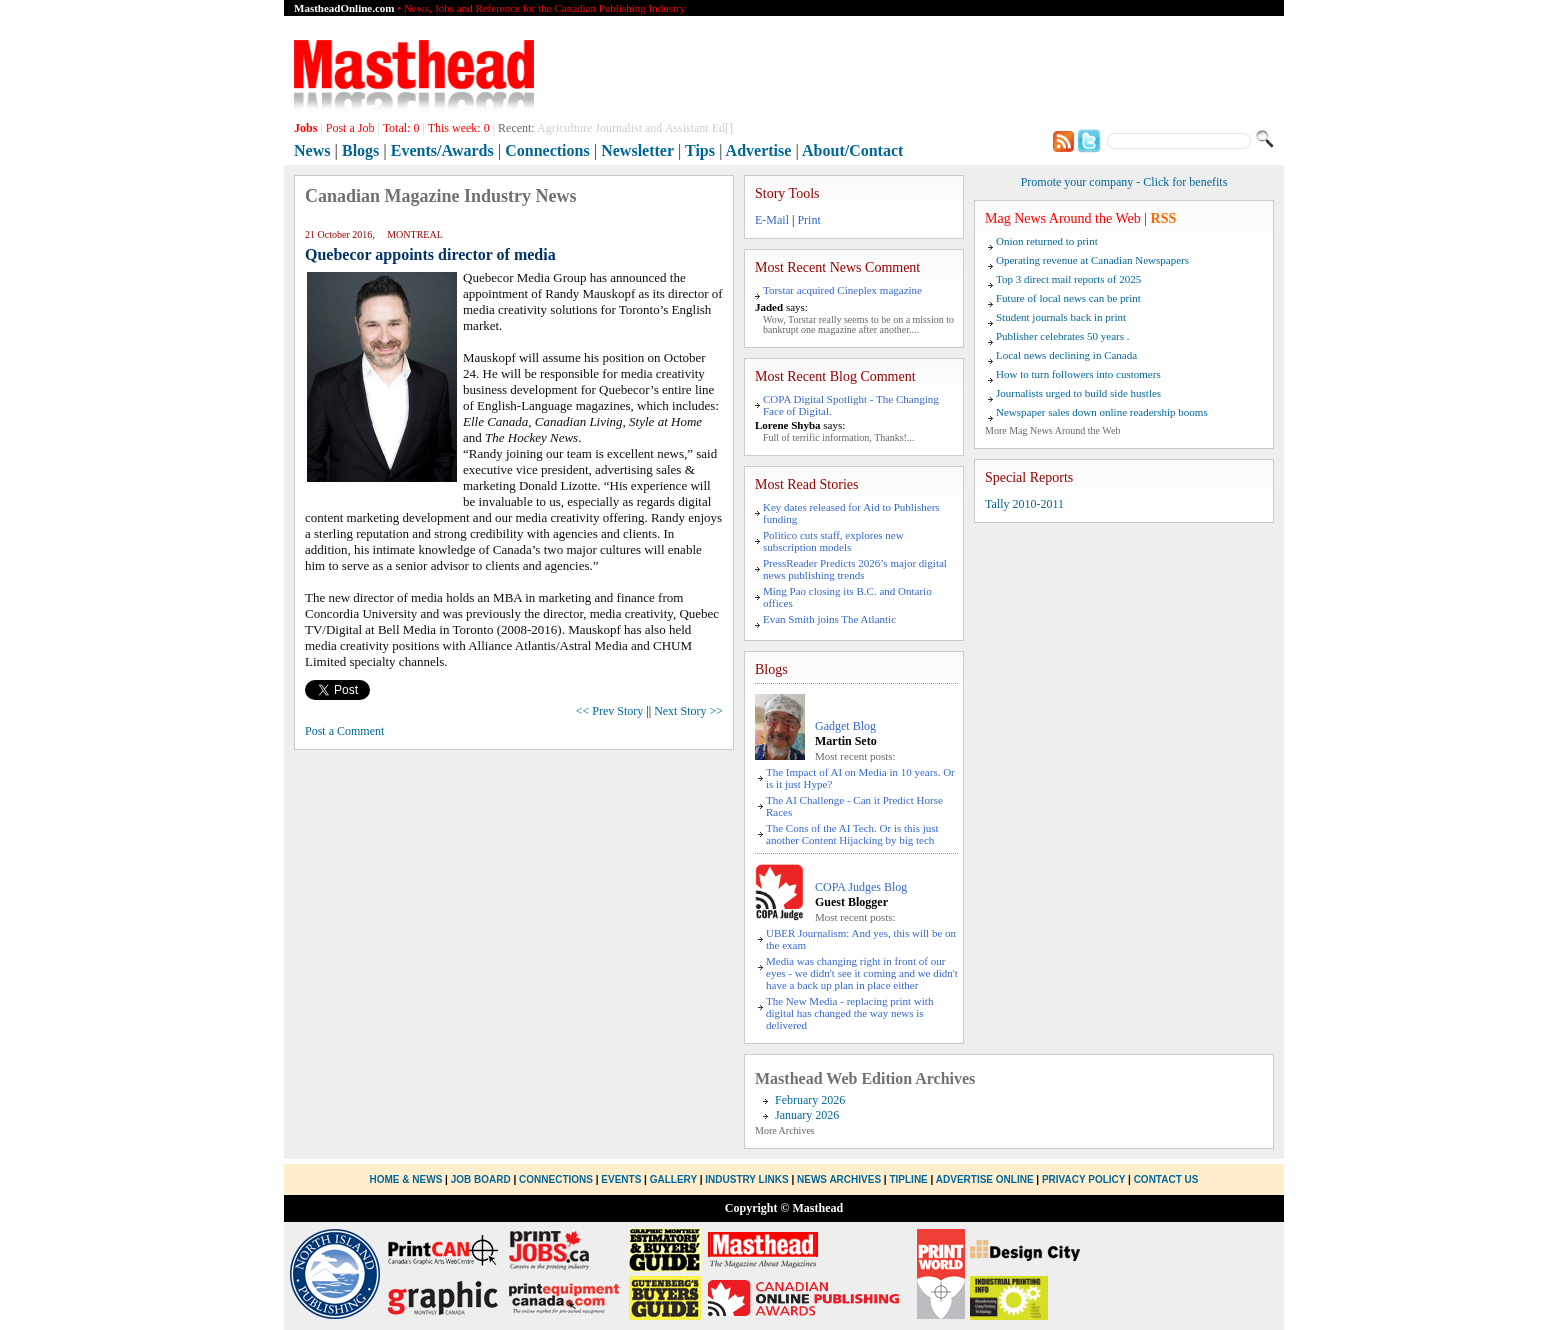  What do you see at coordinates (1068, 298) in the screenshot?
I see `Future of local news can be print` at bounding box center [1068, 298].